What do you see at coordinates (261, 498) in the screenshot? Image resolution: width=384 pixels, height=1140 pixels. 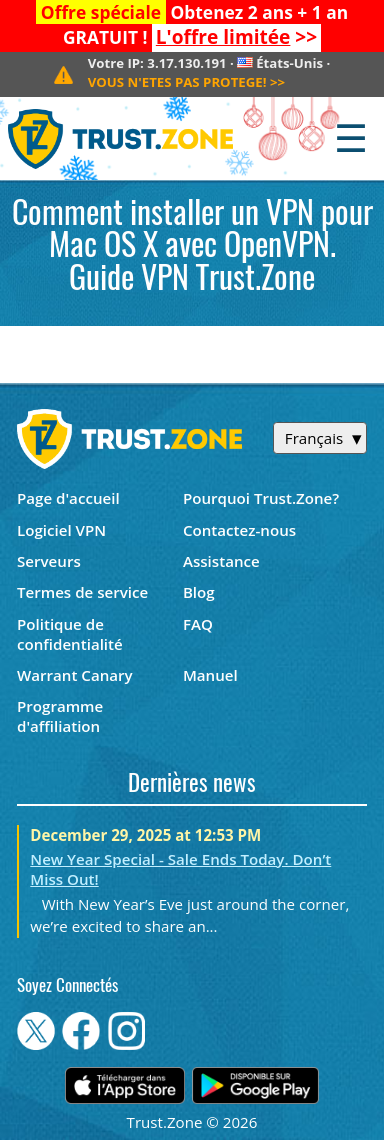 I see `Pourquoi Trust.Zone?` at bounding box center [261, 498].